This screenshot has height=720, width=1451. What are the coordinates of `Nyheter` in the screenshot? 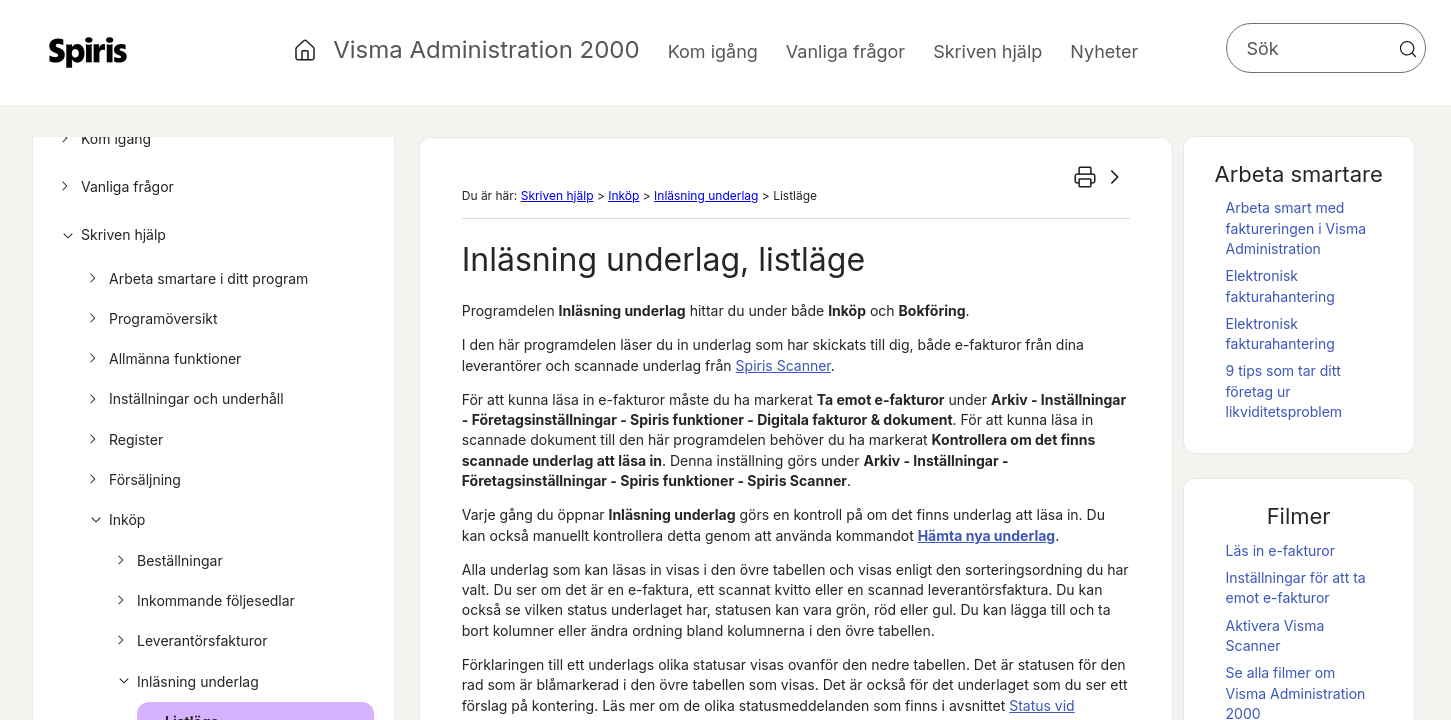 It's located at (1104, 51).